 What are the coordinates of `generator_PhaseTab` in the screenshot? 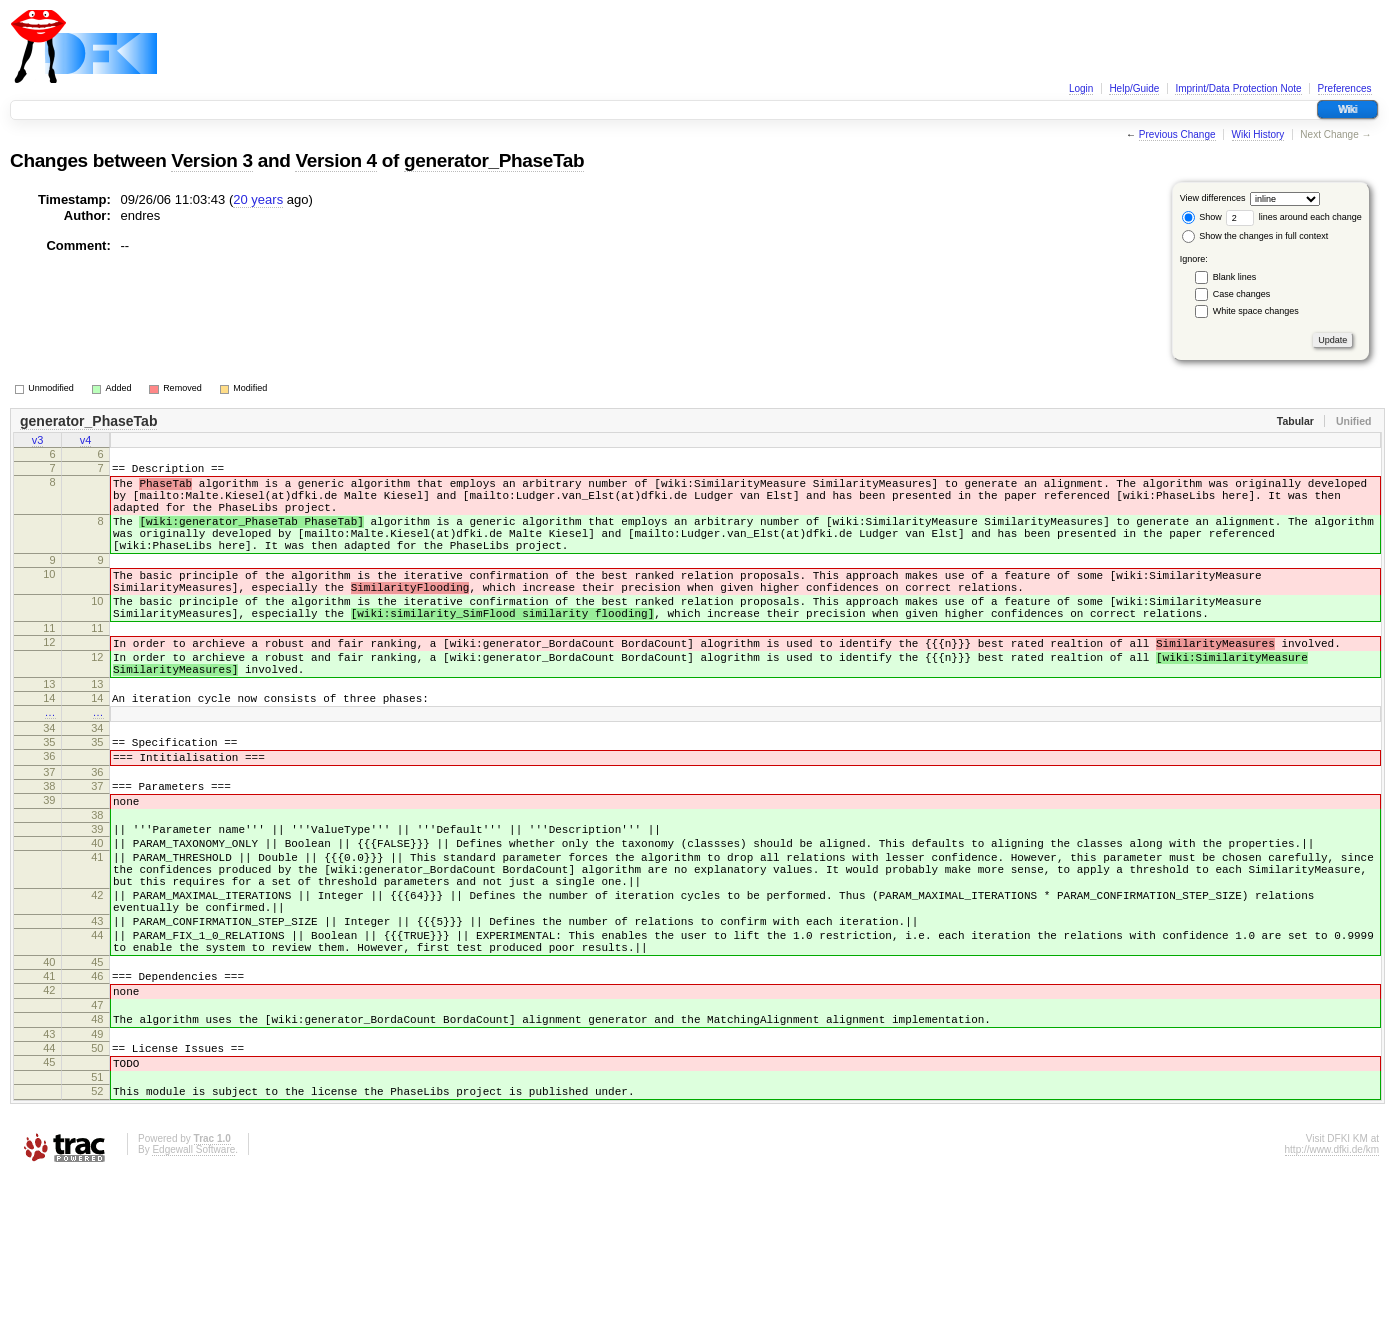 It's located at (494, 160).